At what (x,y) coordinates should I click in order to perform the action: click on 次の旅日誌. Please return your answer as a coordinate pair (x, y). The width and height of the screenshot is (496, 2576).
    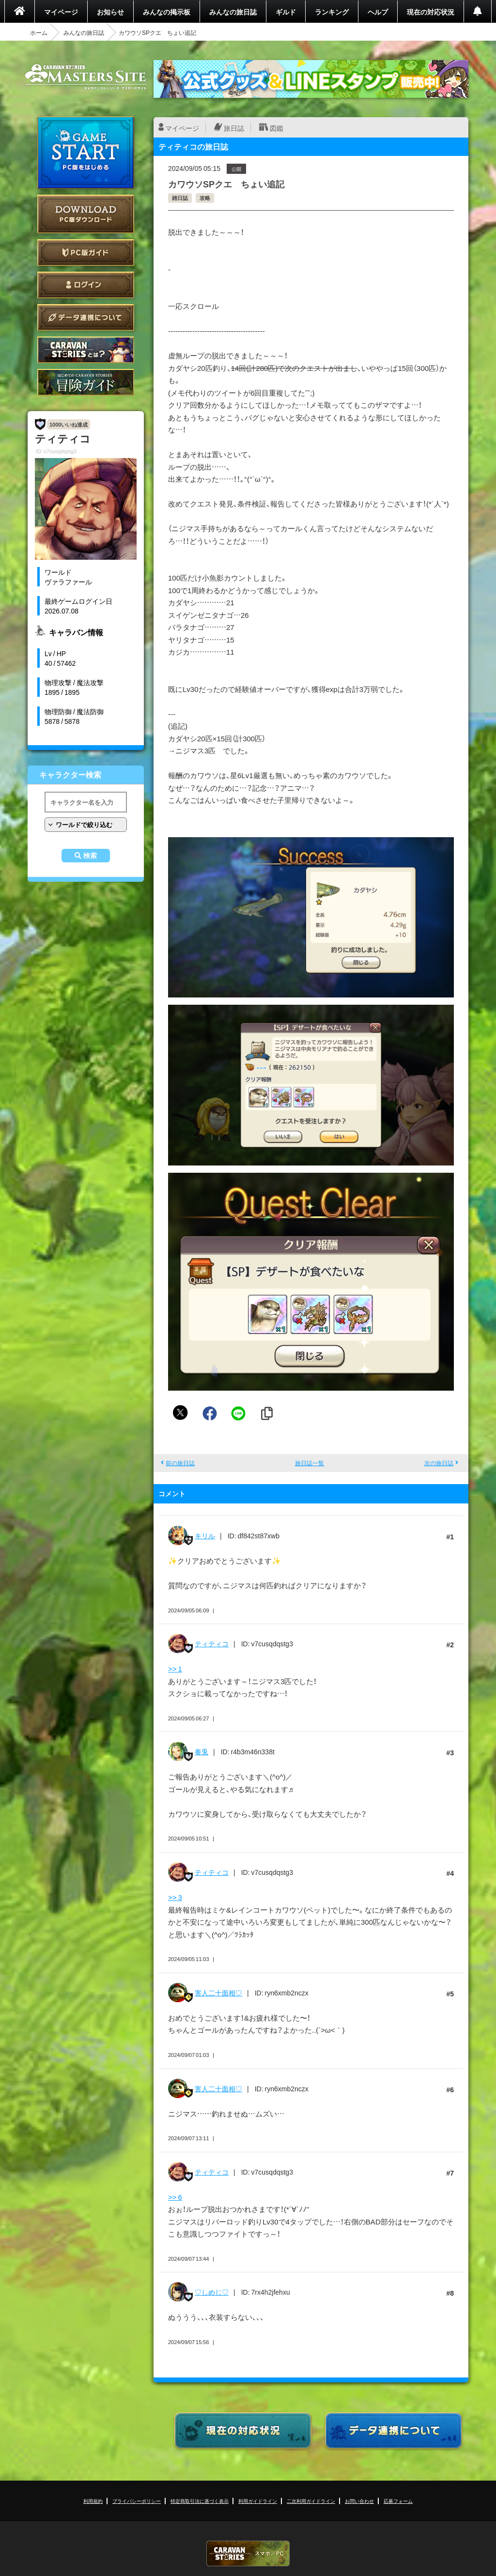
    Looking at the image, I should click on (438, 1462).